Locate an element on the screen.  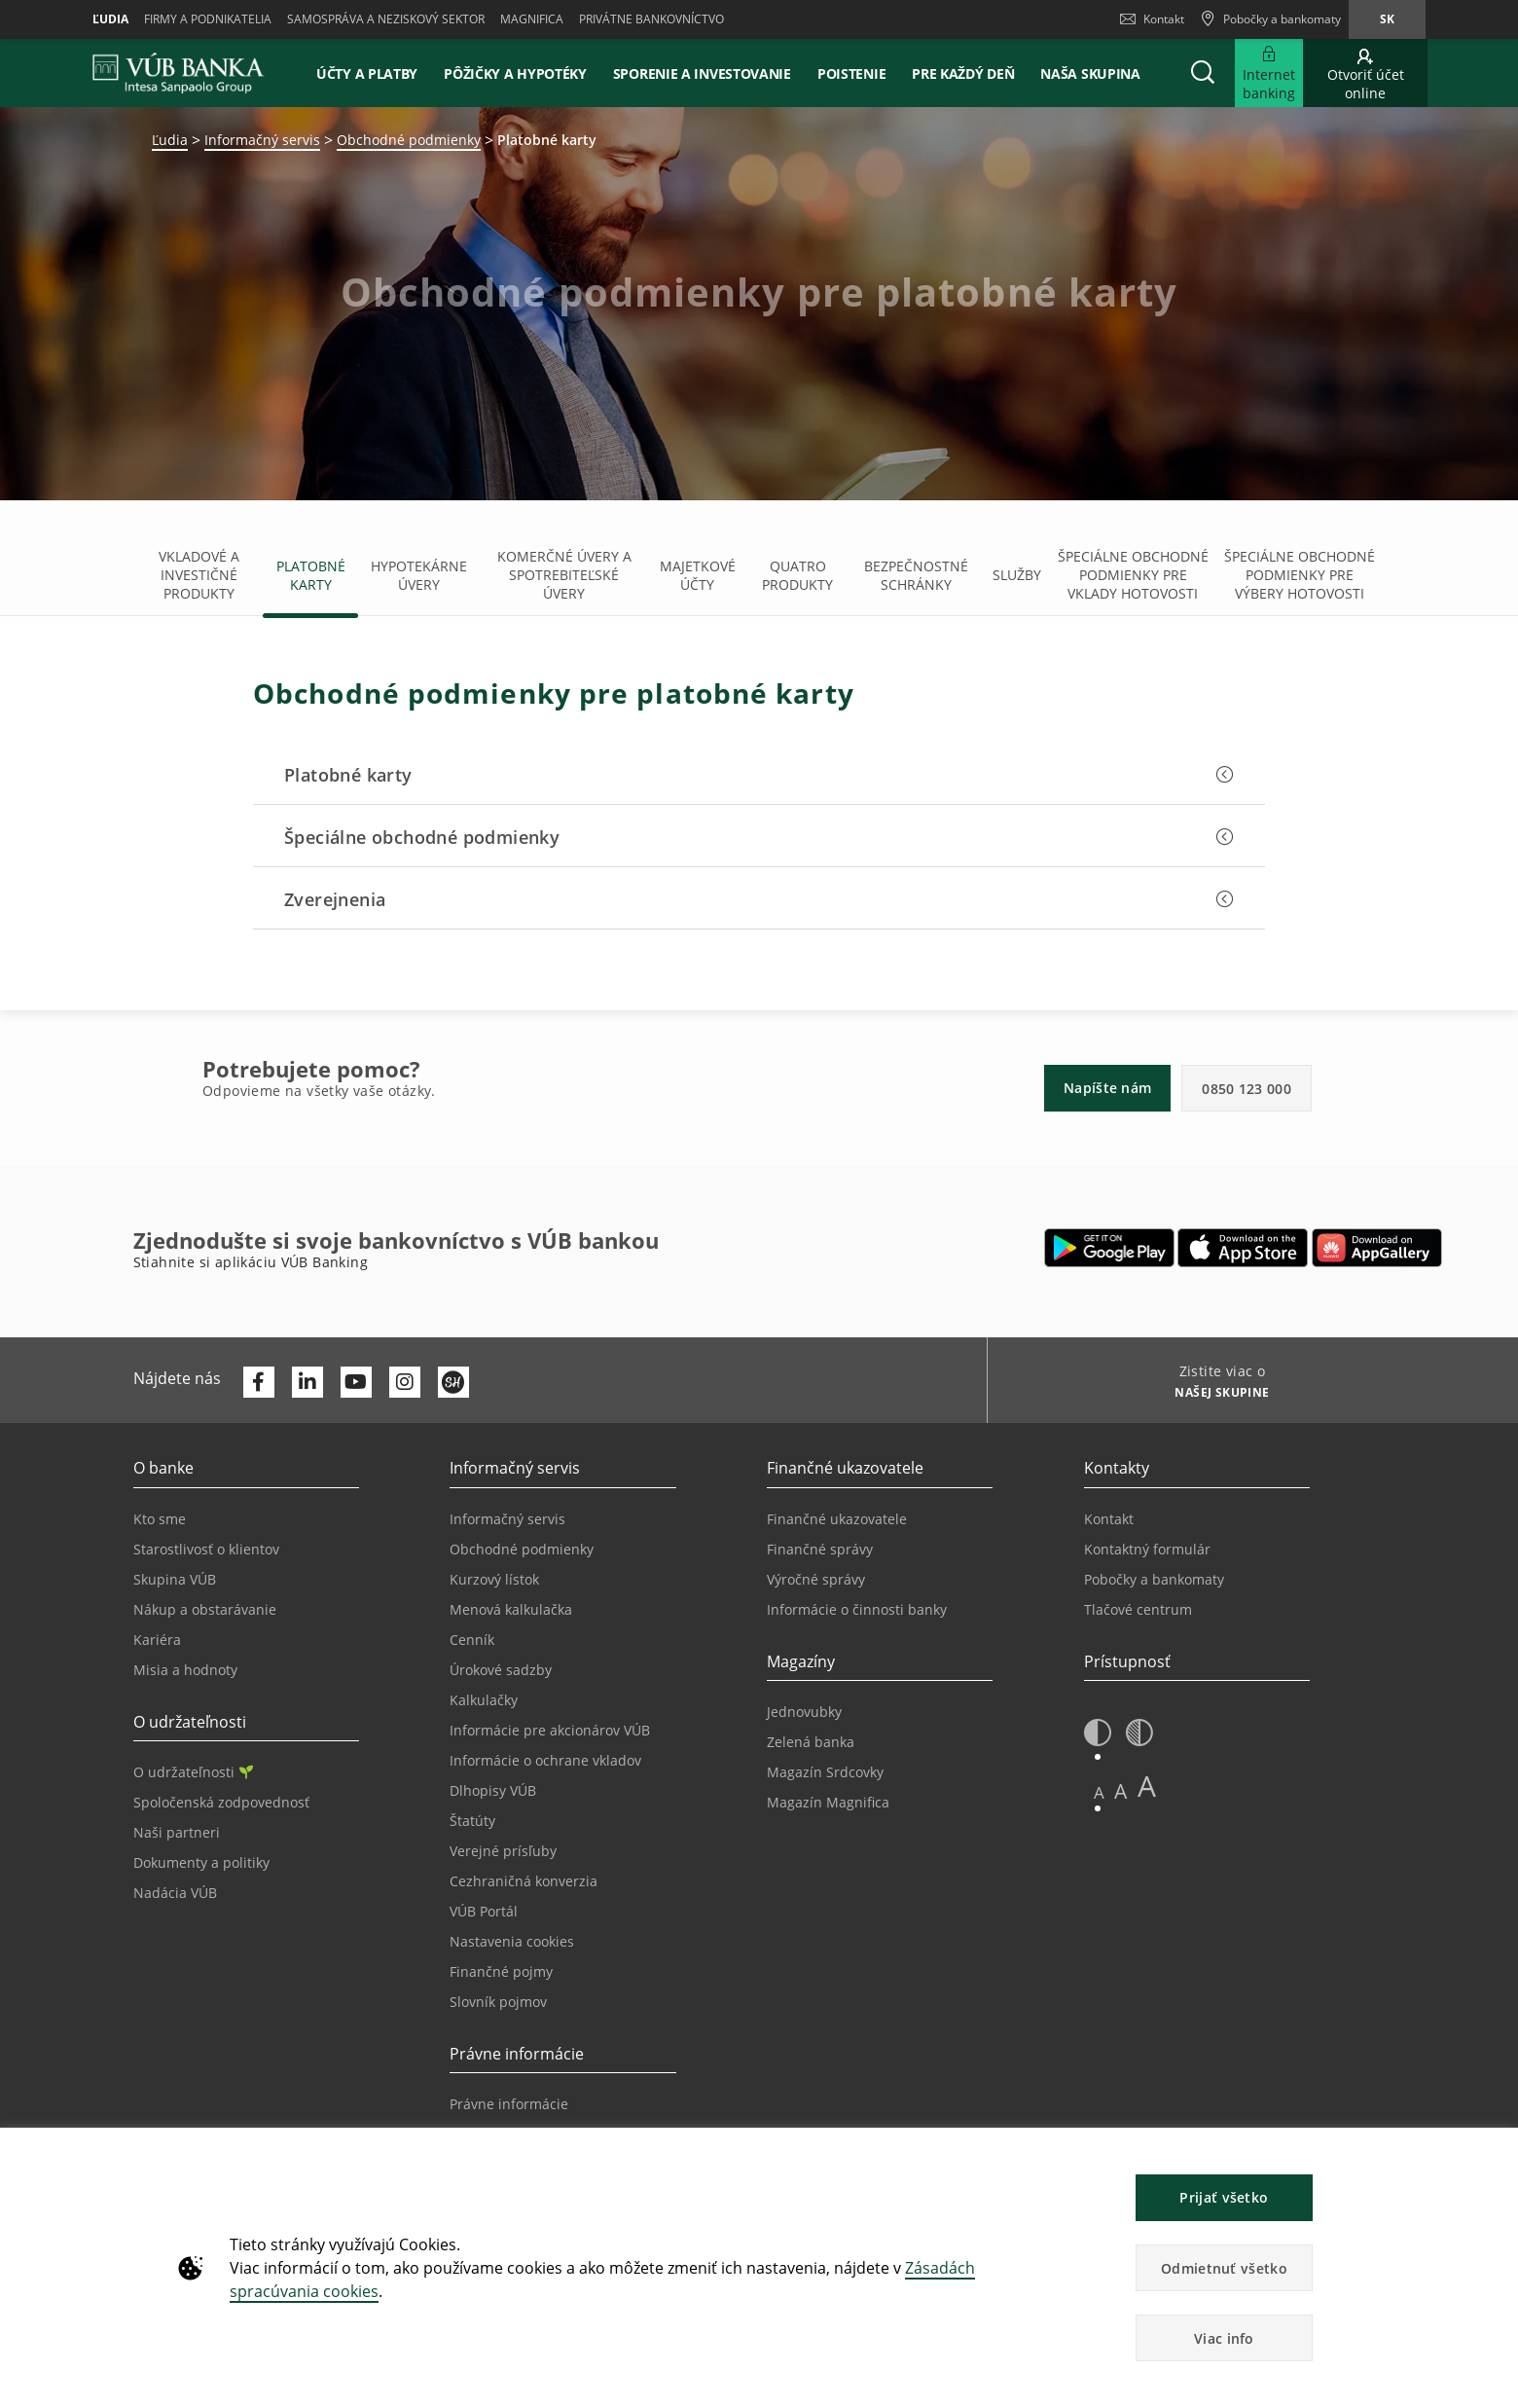
[Otvoriť profil VÚB Banky na Instagrame] is located at coordinates (404, 1382).